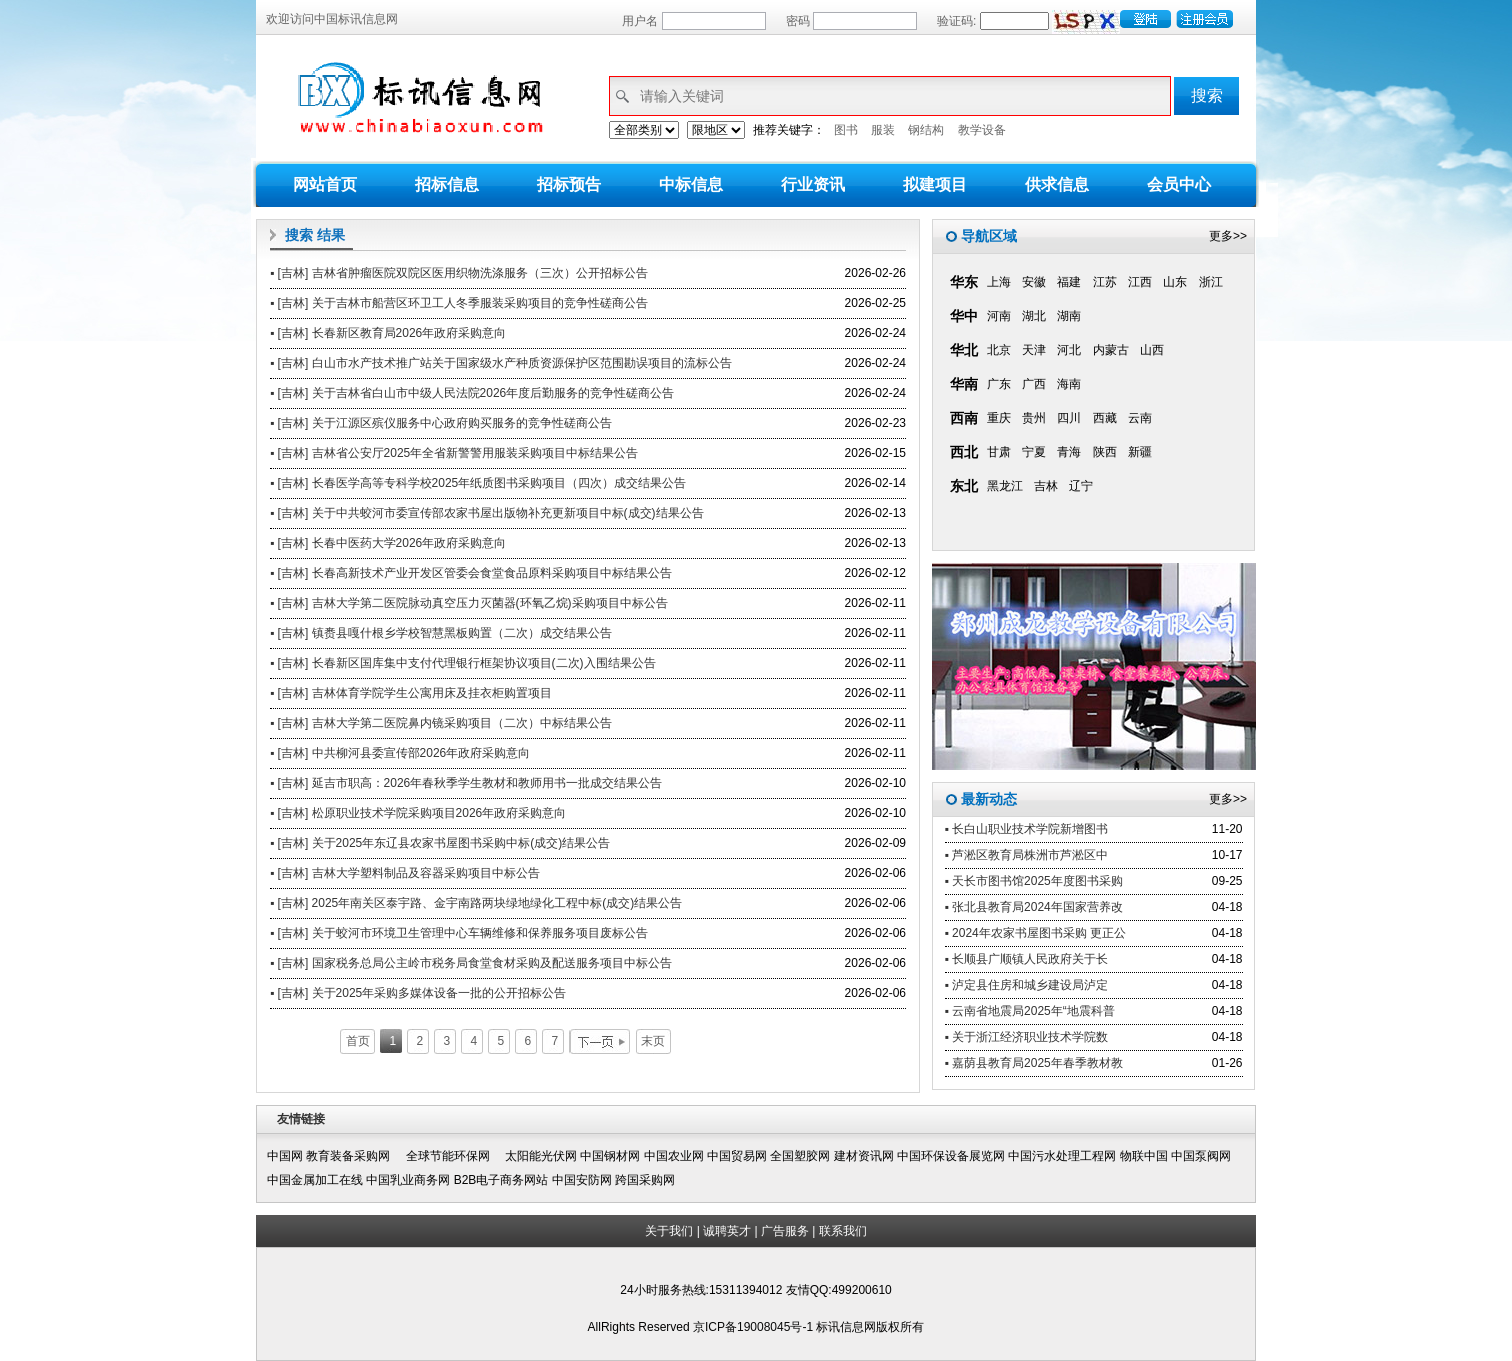 Image resolution: width=1512 pixels, height=1361 pixels. What do you see at coordinates (1027, 829) in the screenshot?
I see `▪ 长白山职业技术学院新增图书` at bounding box center [1027, 829].